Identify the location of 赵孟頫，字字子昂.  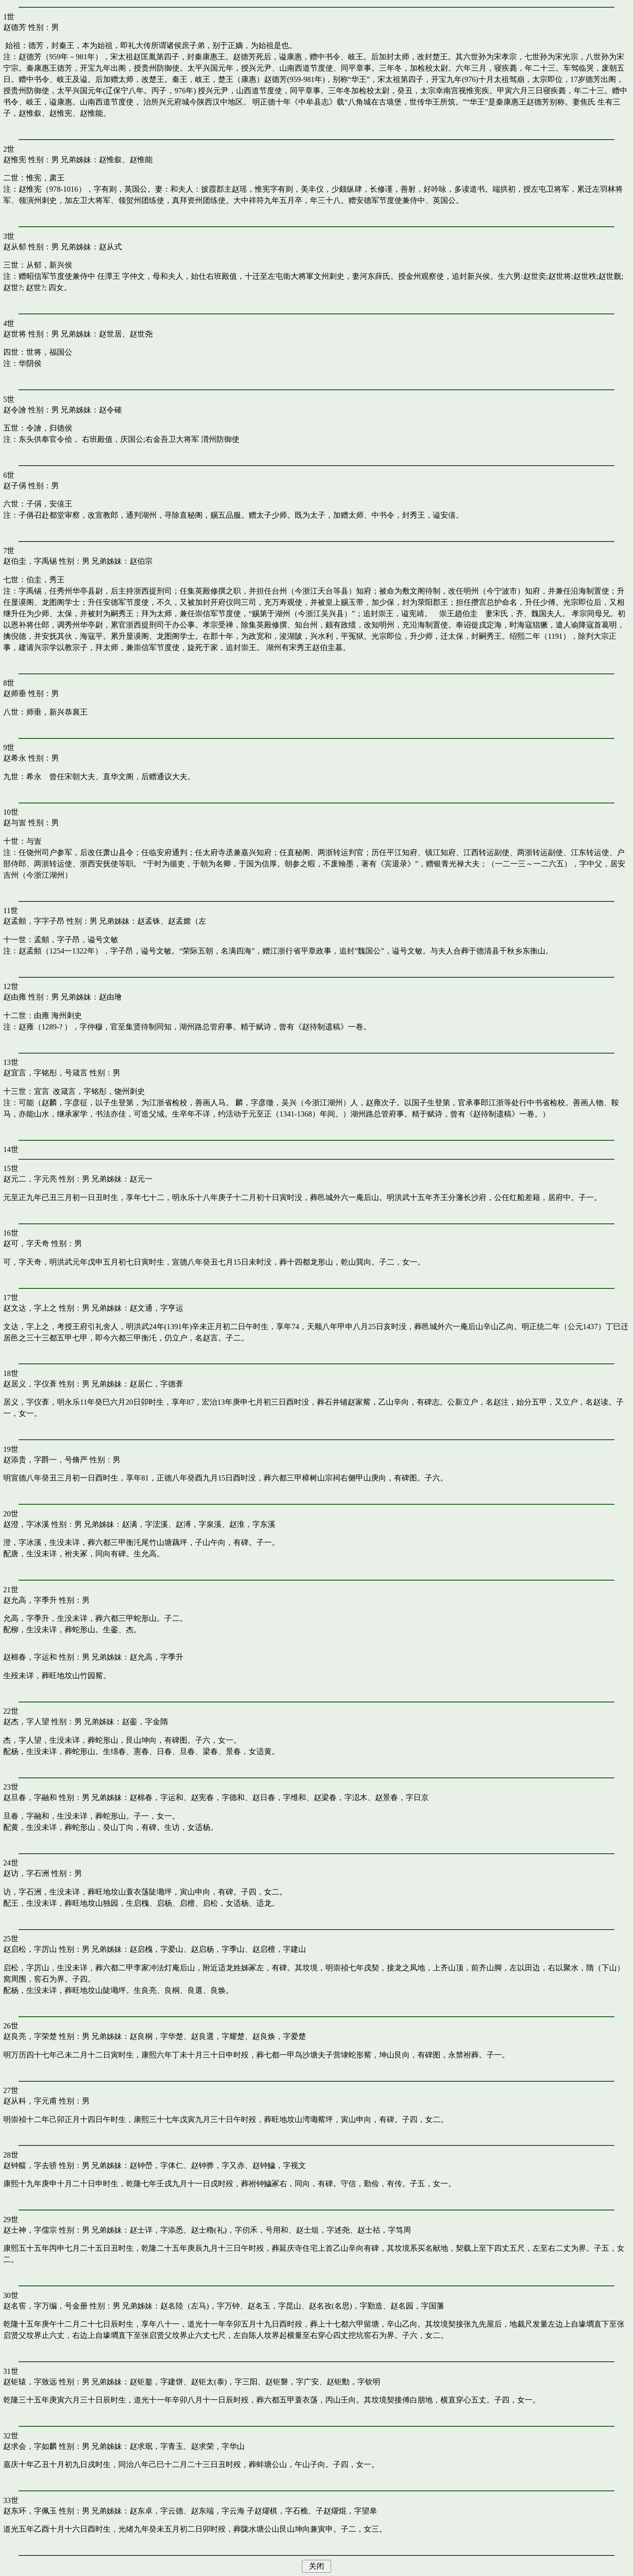
(34, 921).